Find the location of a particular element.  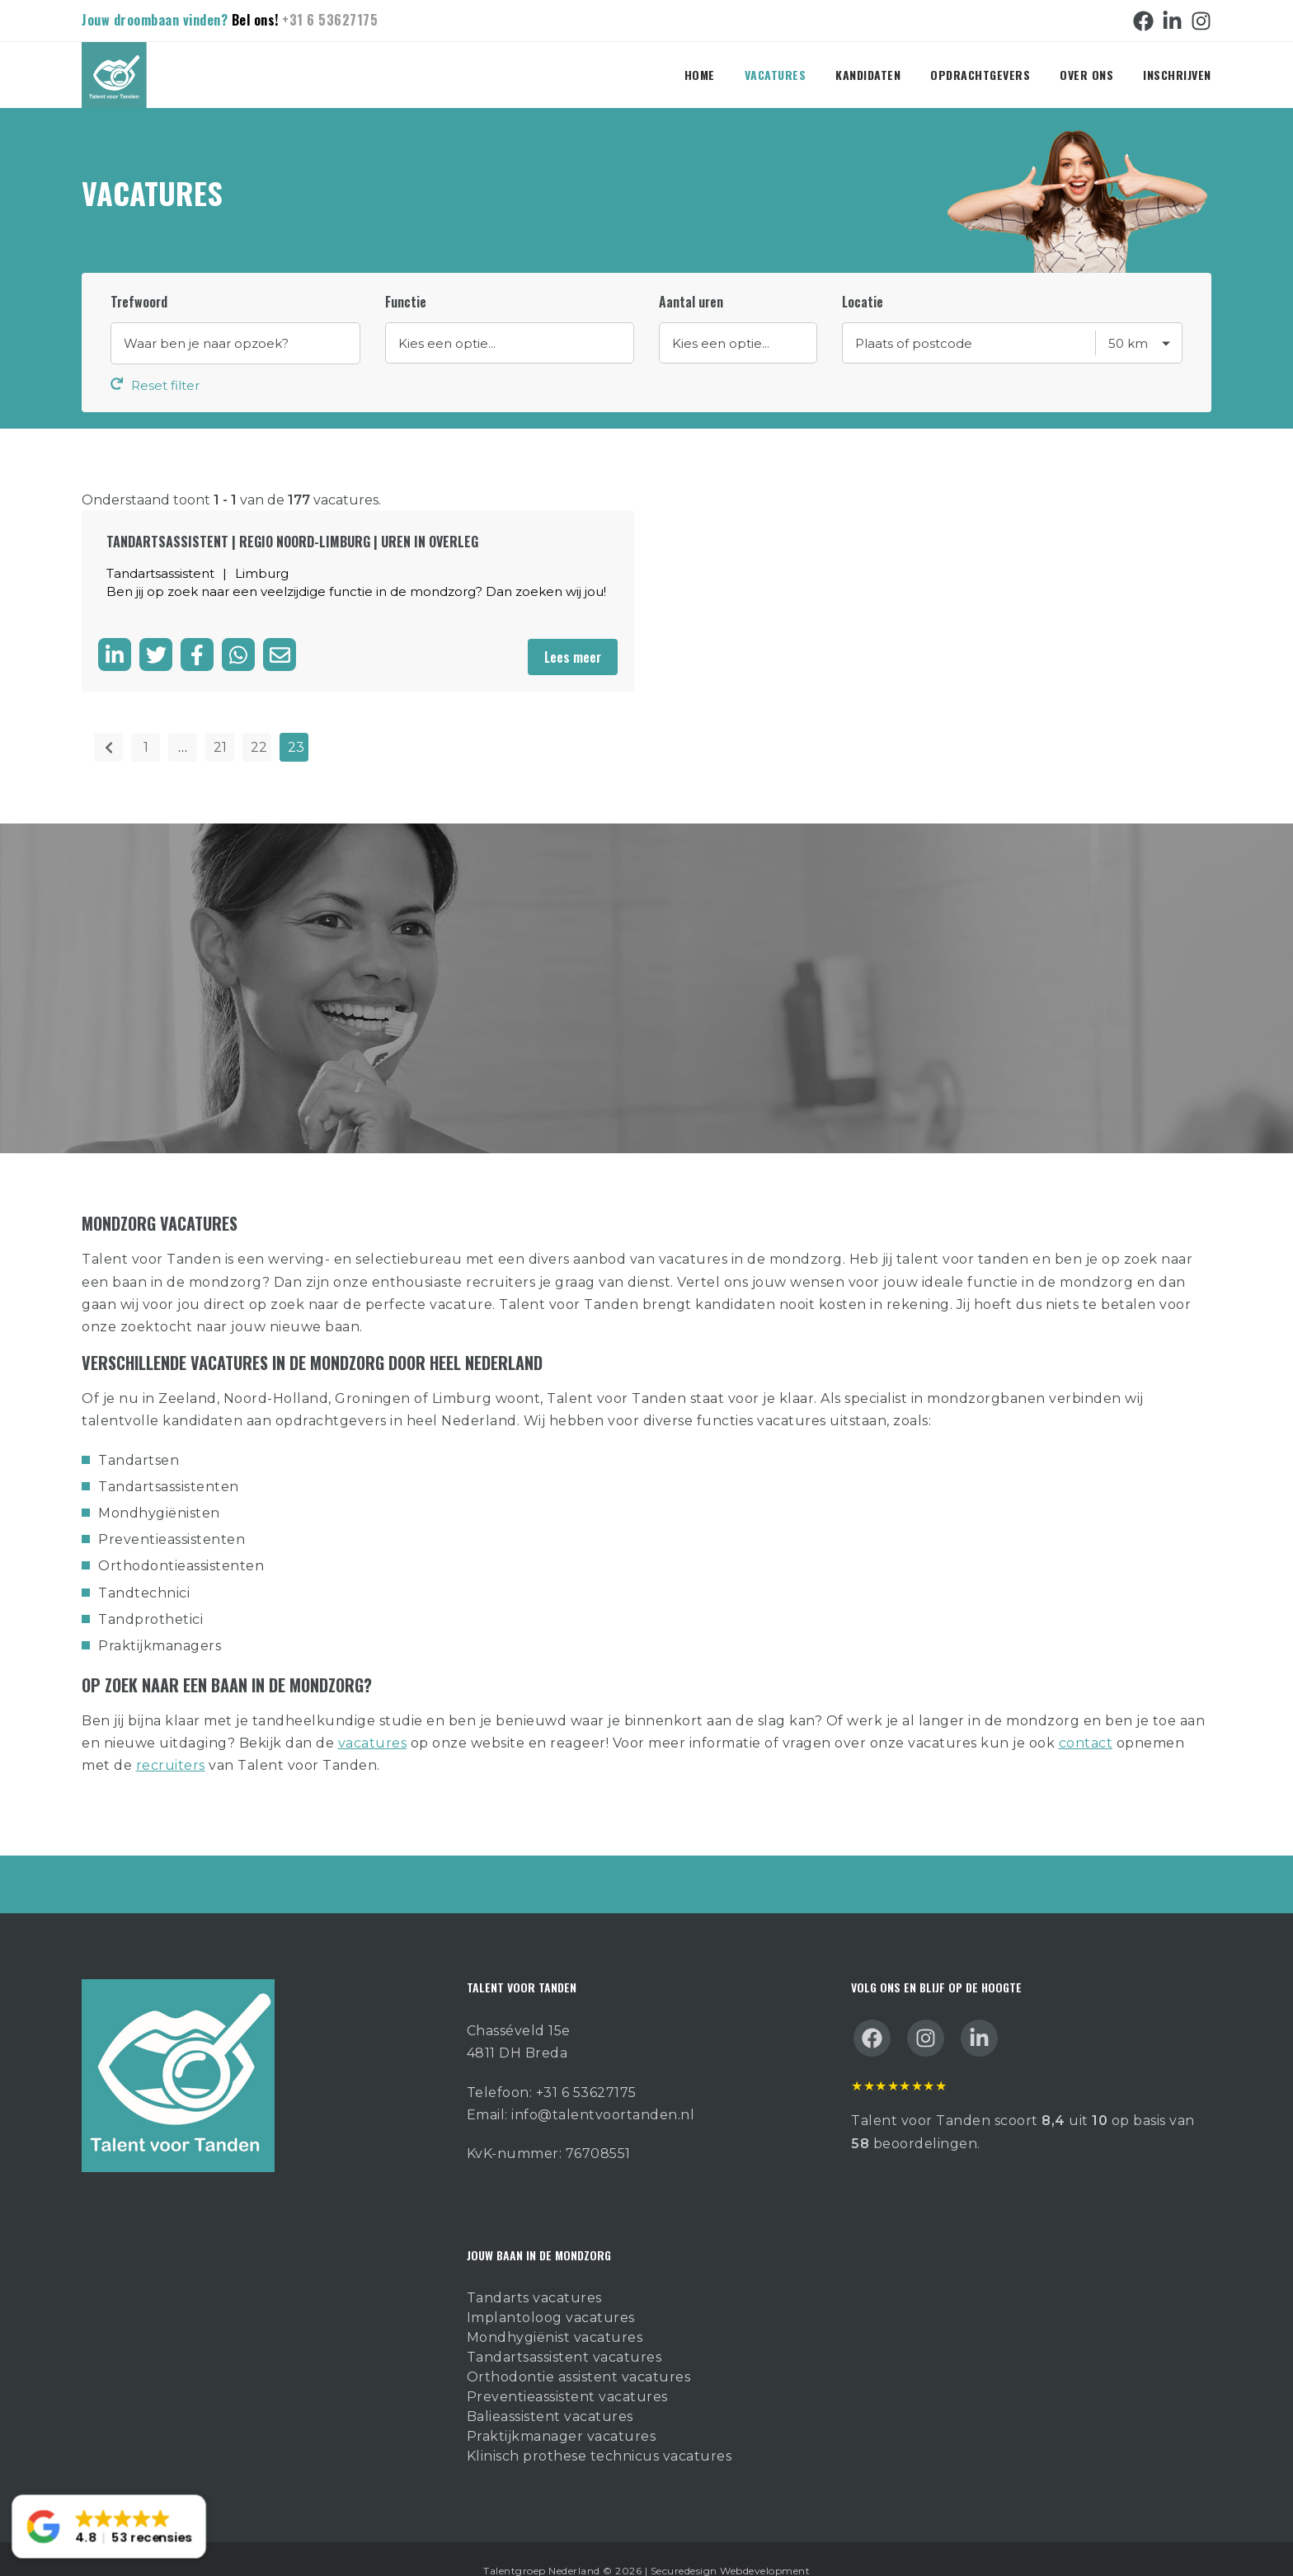

21 is located at coordinates (220, 723).